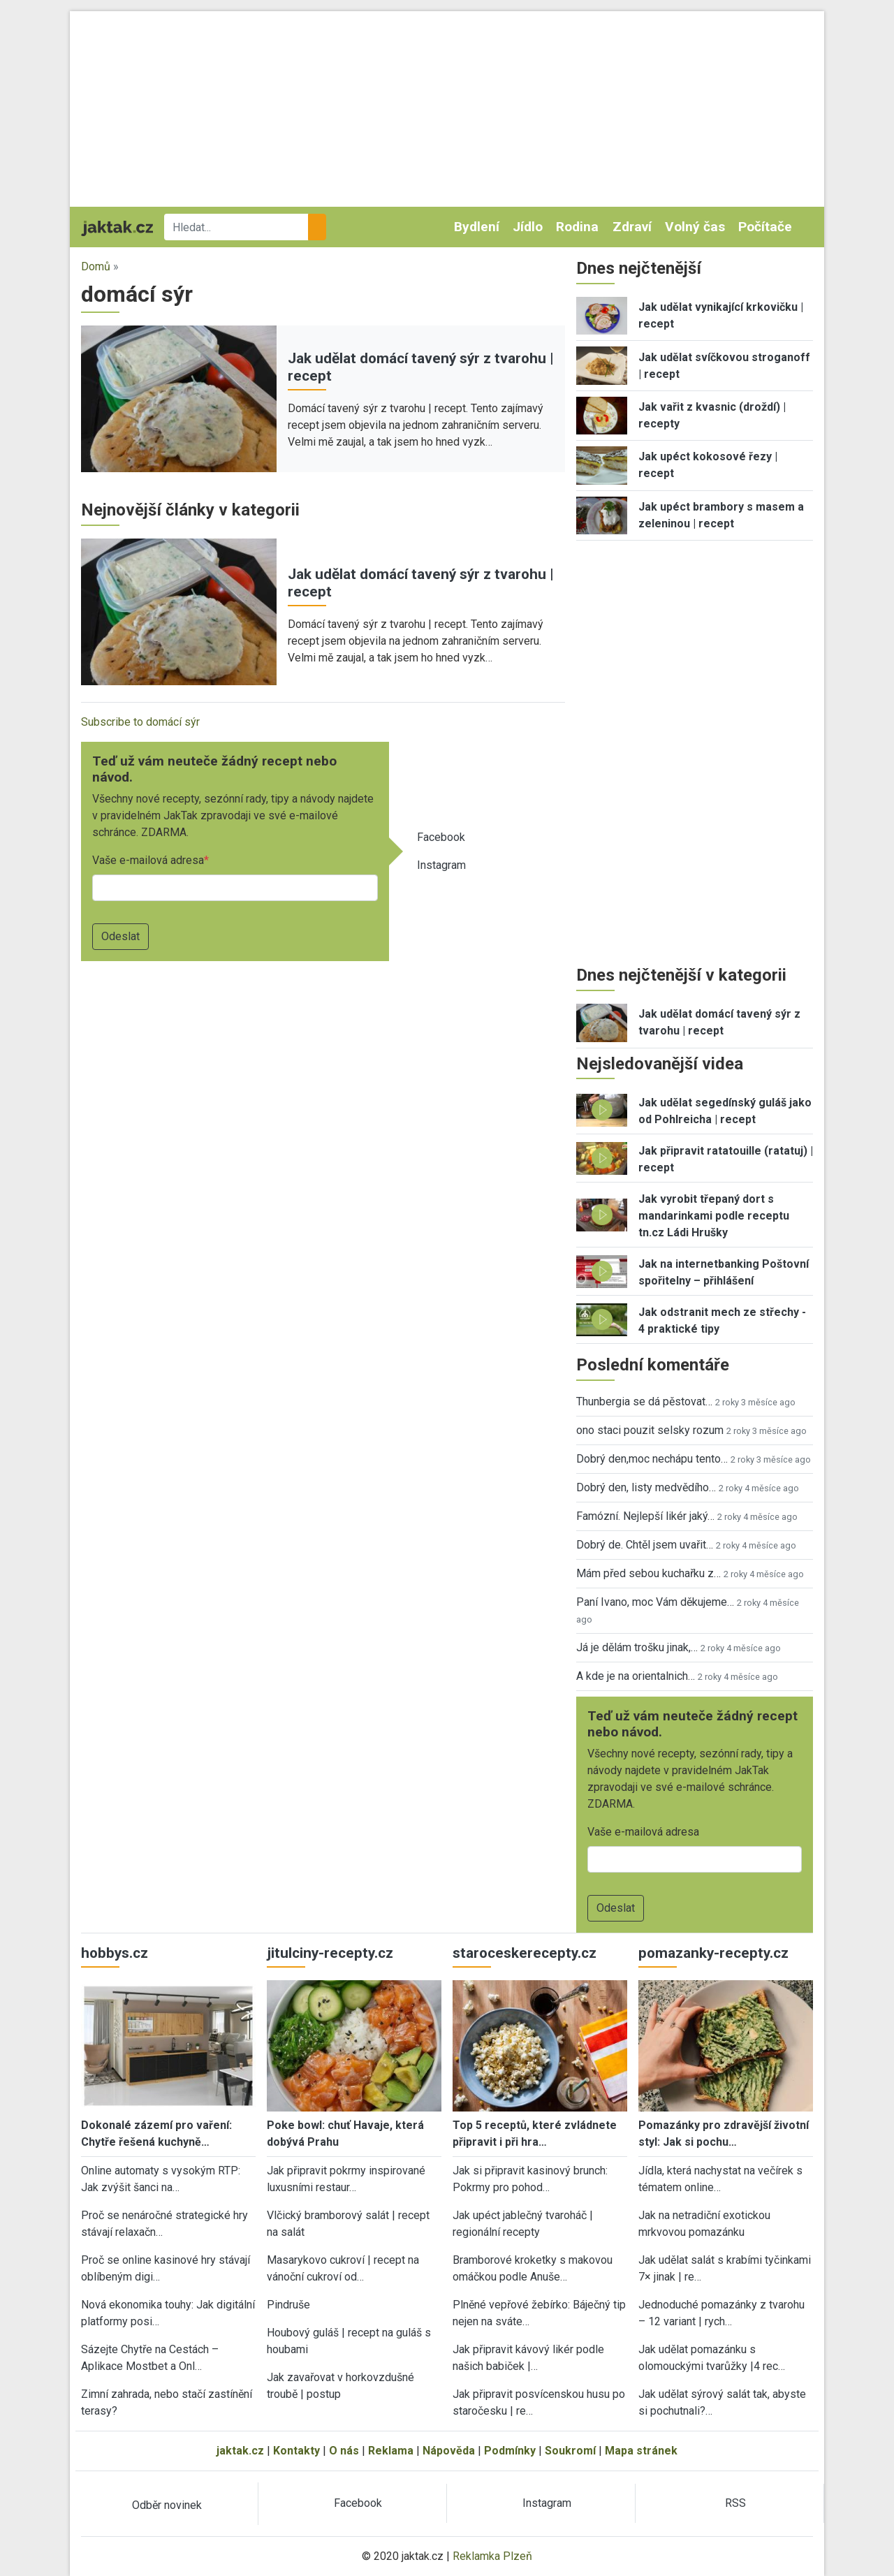 This screenshot has height=2576, width=894. Describe the element at coordinates (635, 1676) in the screenshot. I see `A kde je na orientalnich…` at that location.